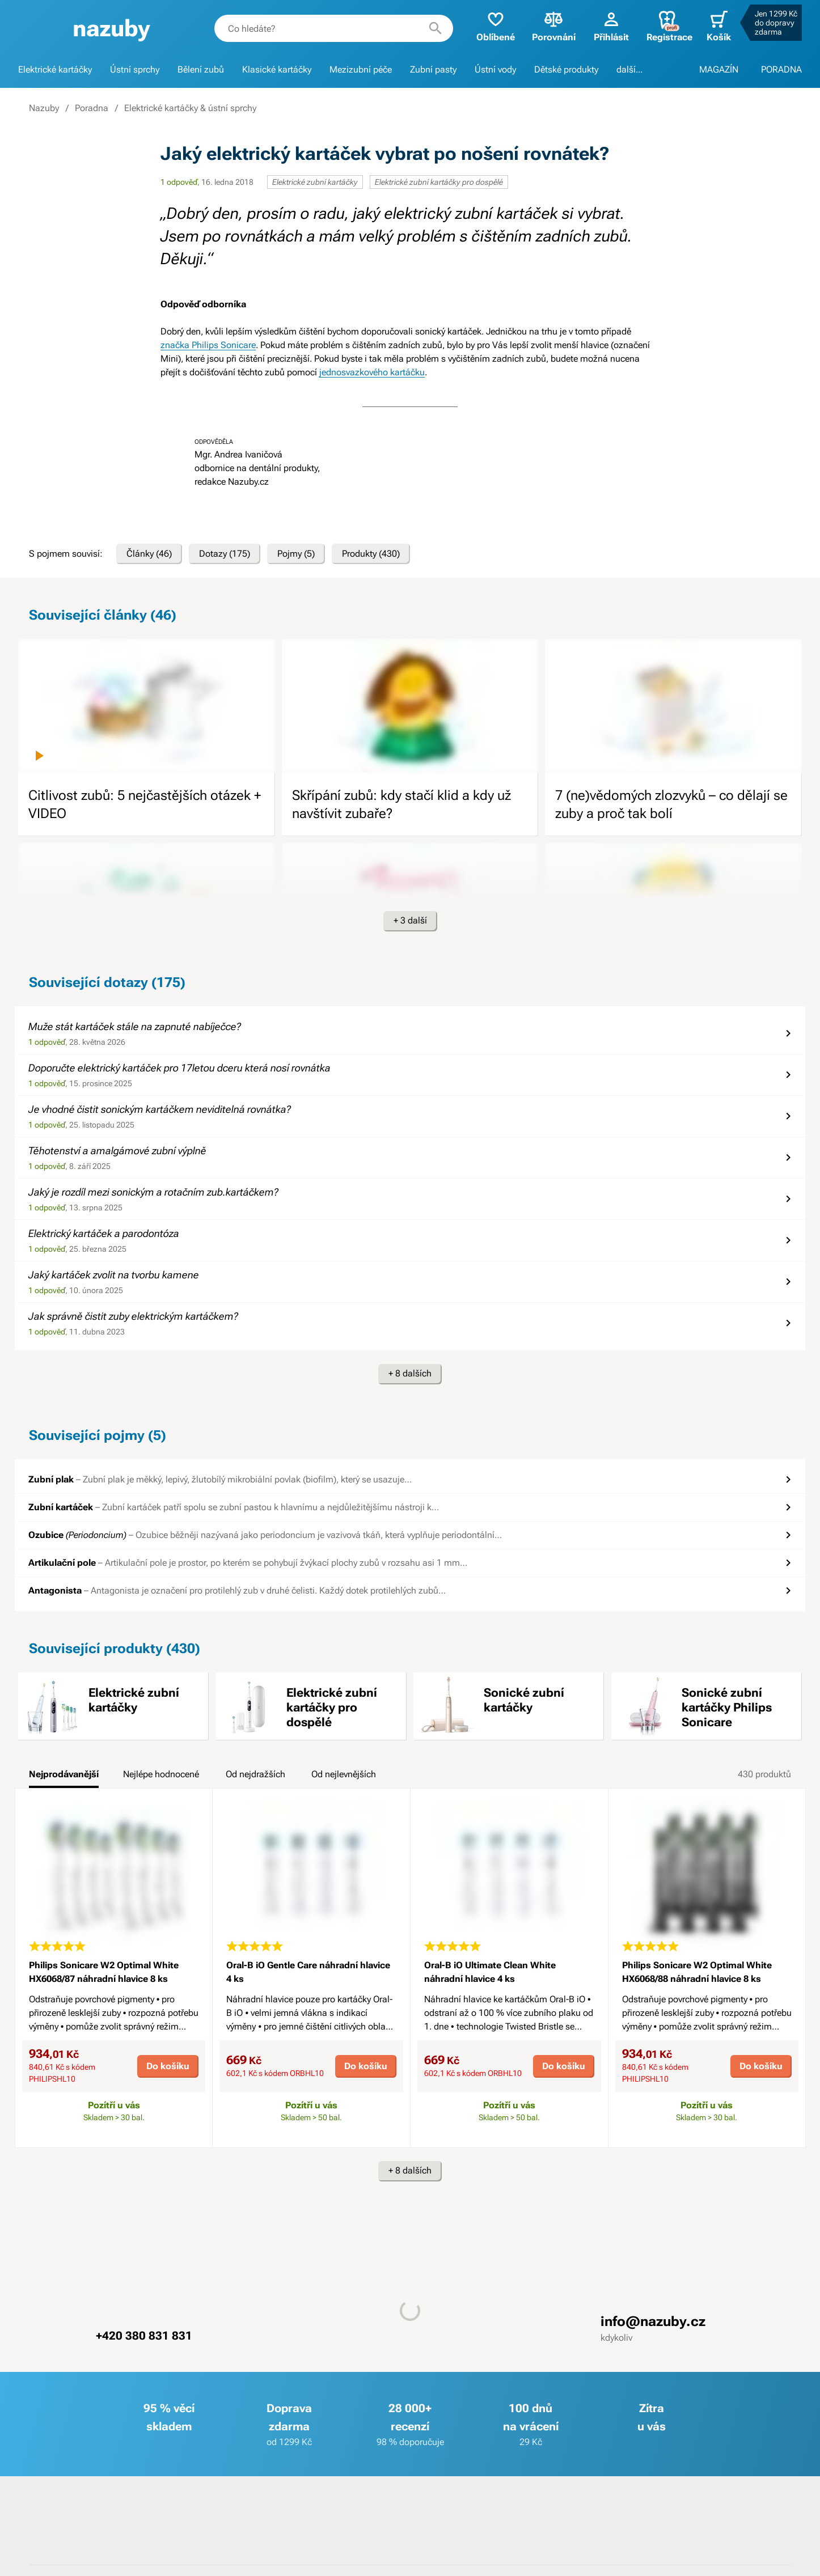 The width and height of the screenshot is (820, 2576). I want to click on Oral-B iO Gentle Care náhradní hlavice 4 ks, so click(308, 1972).